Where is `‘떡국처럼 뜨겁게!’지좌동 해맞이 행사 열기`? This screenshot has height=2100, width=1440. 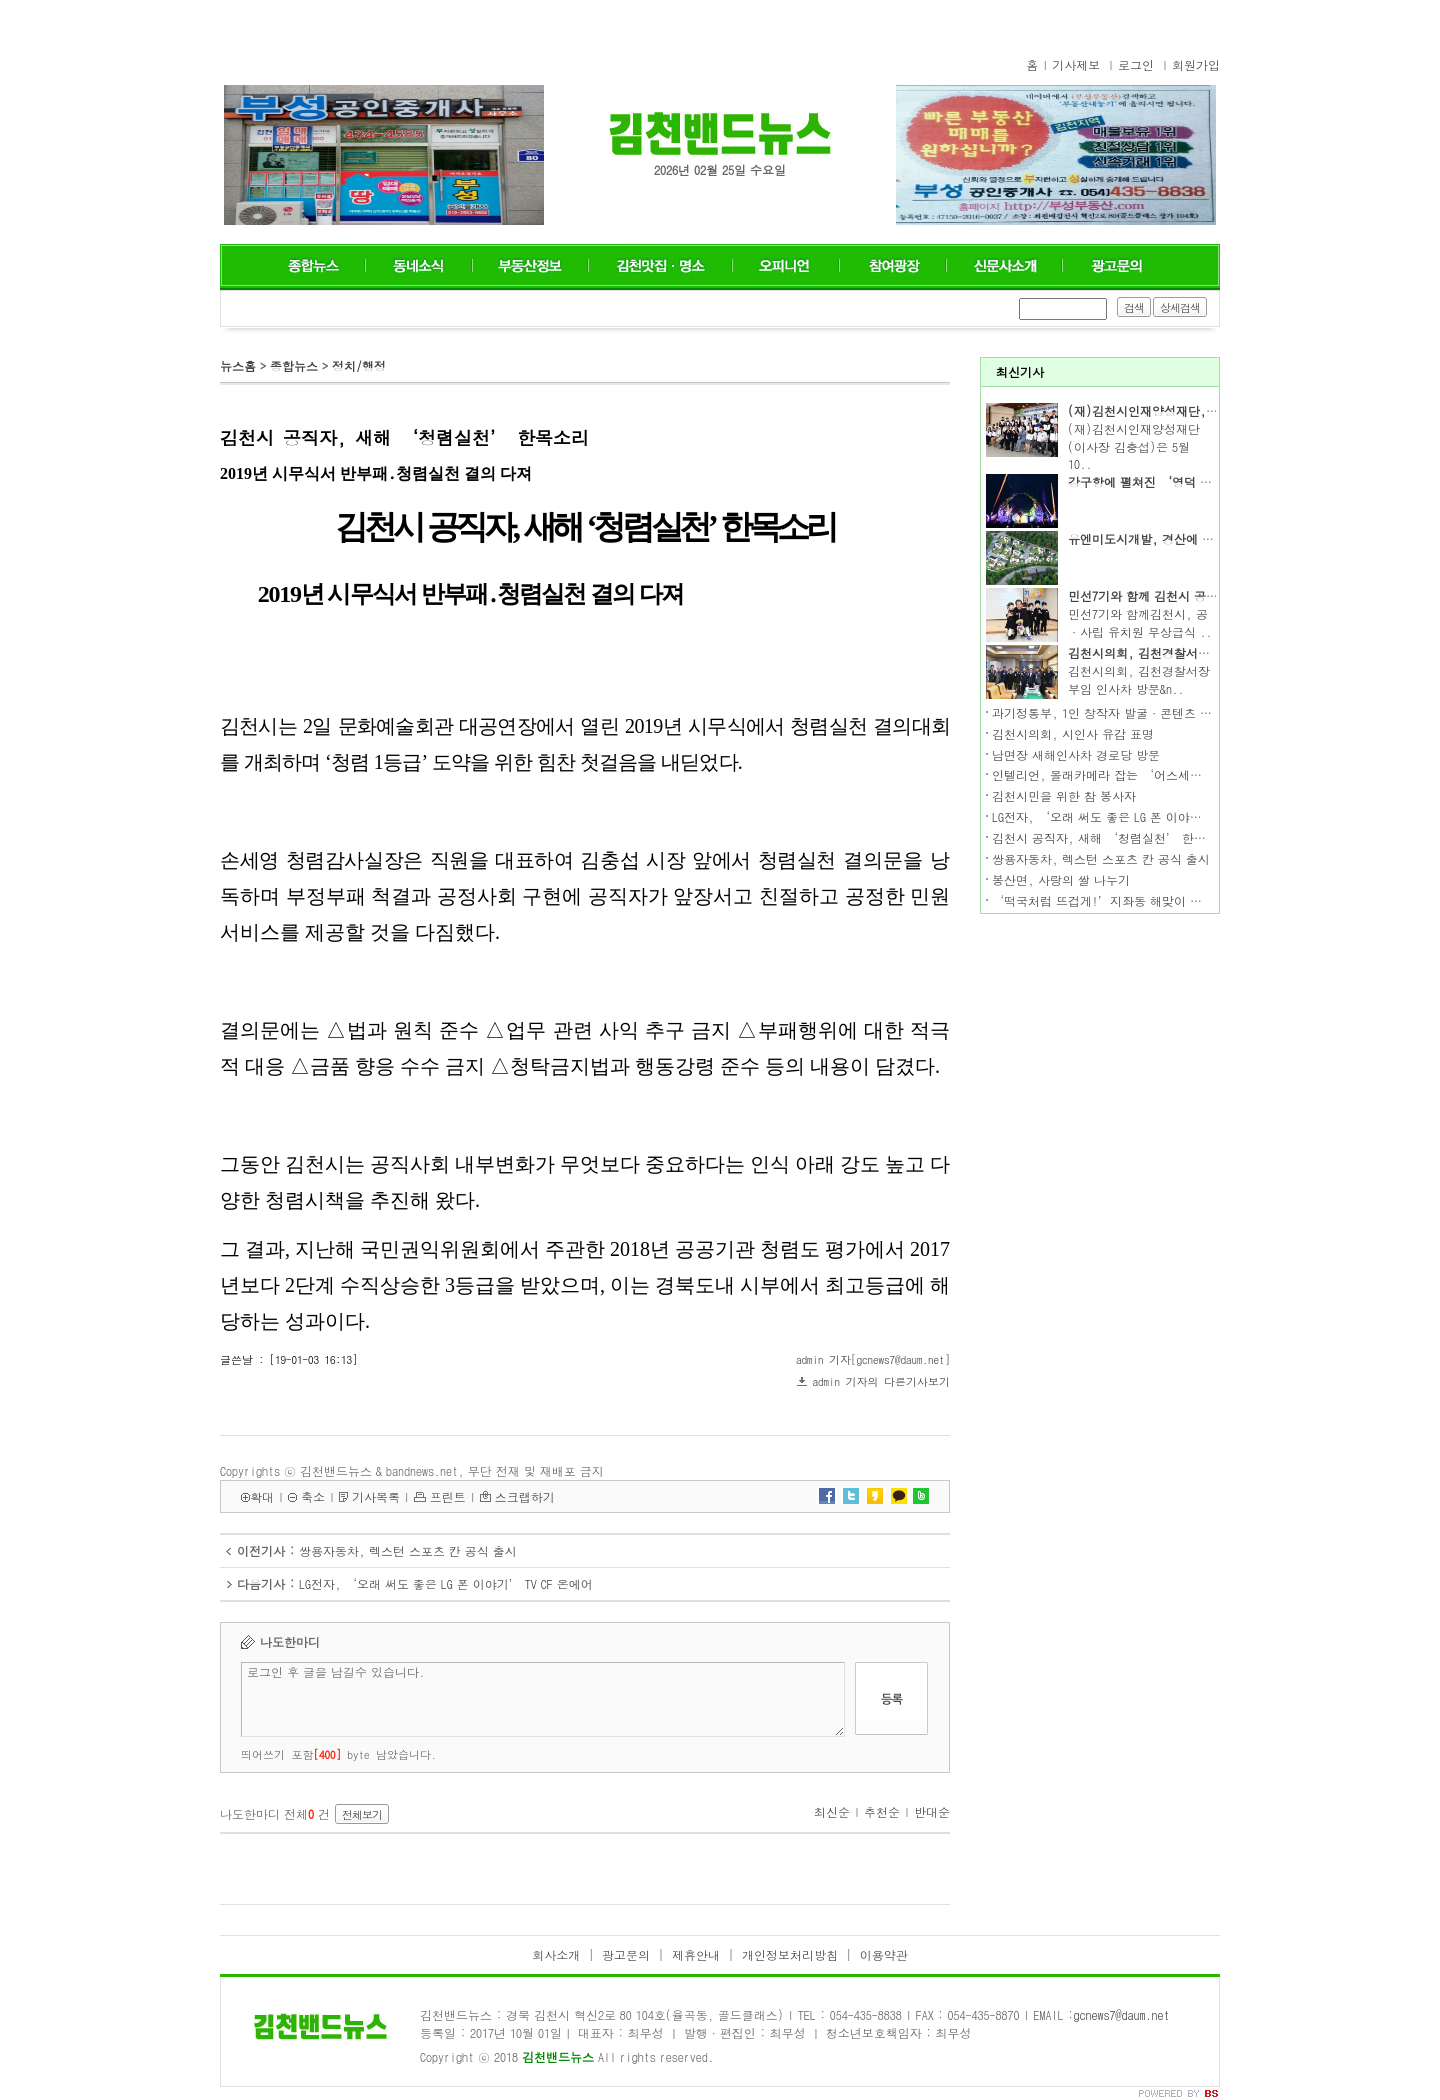 ‘떡국처럼 뜨겁게!’지좌동 해맞이 행사 열기 is located at coordinates (1117, 900).